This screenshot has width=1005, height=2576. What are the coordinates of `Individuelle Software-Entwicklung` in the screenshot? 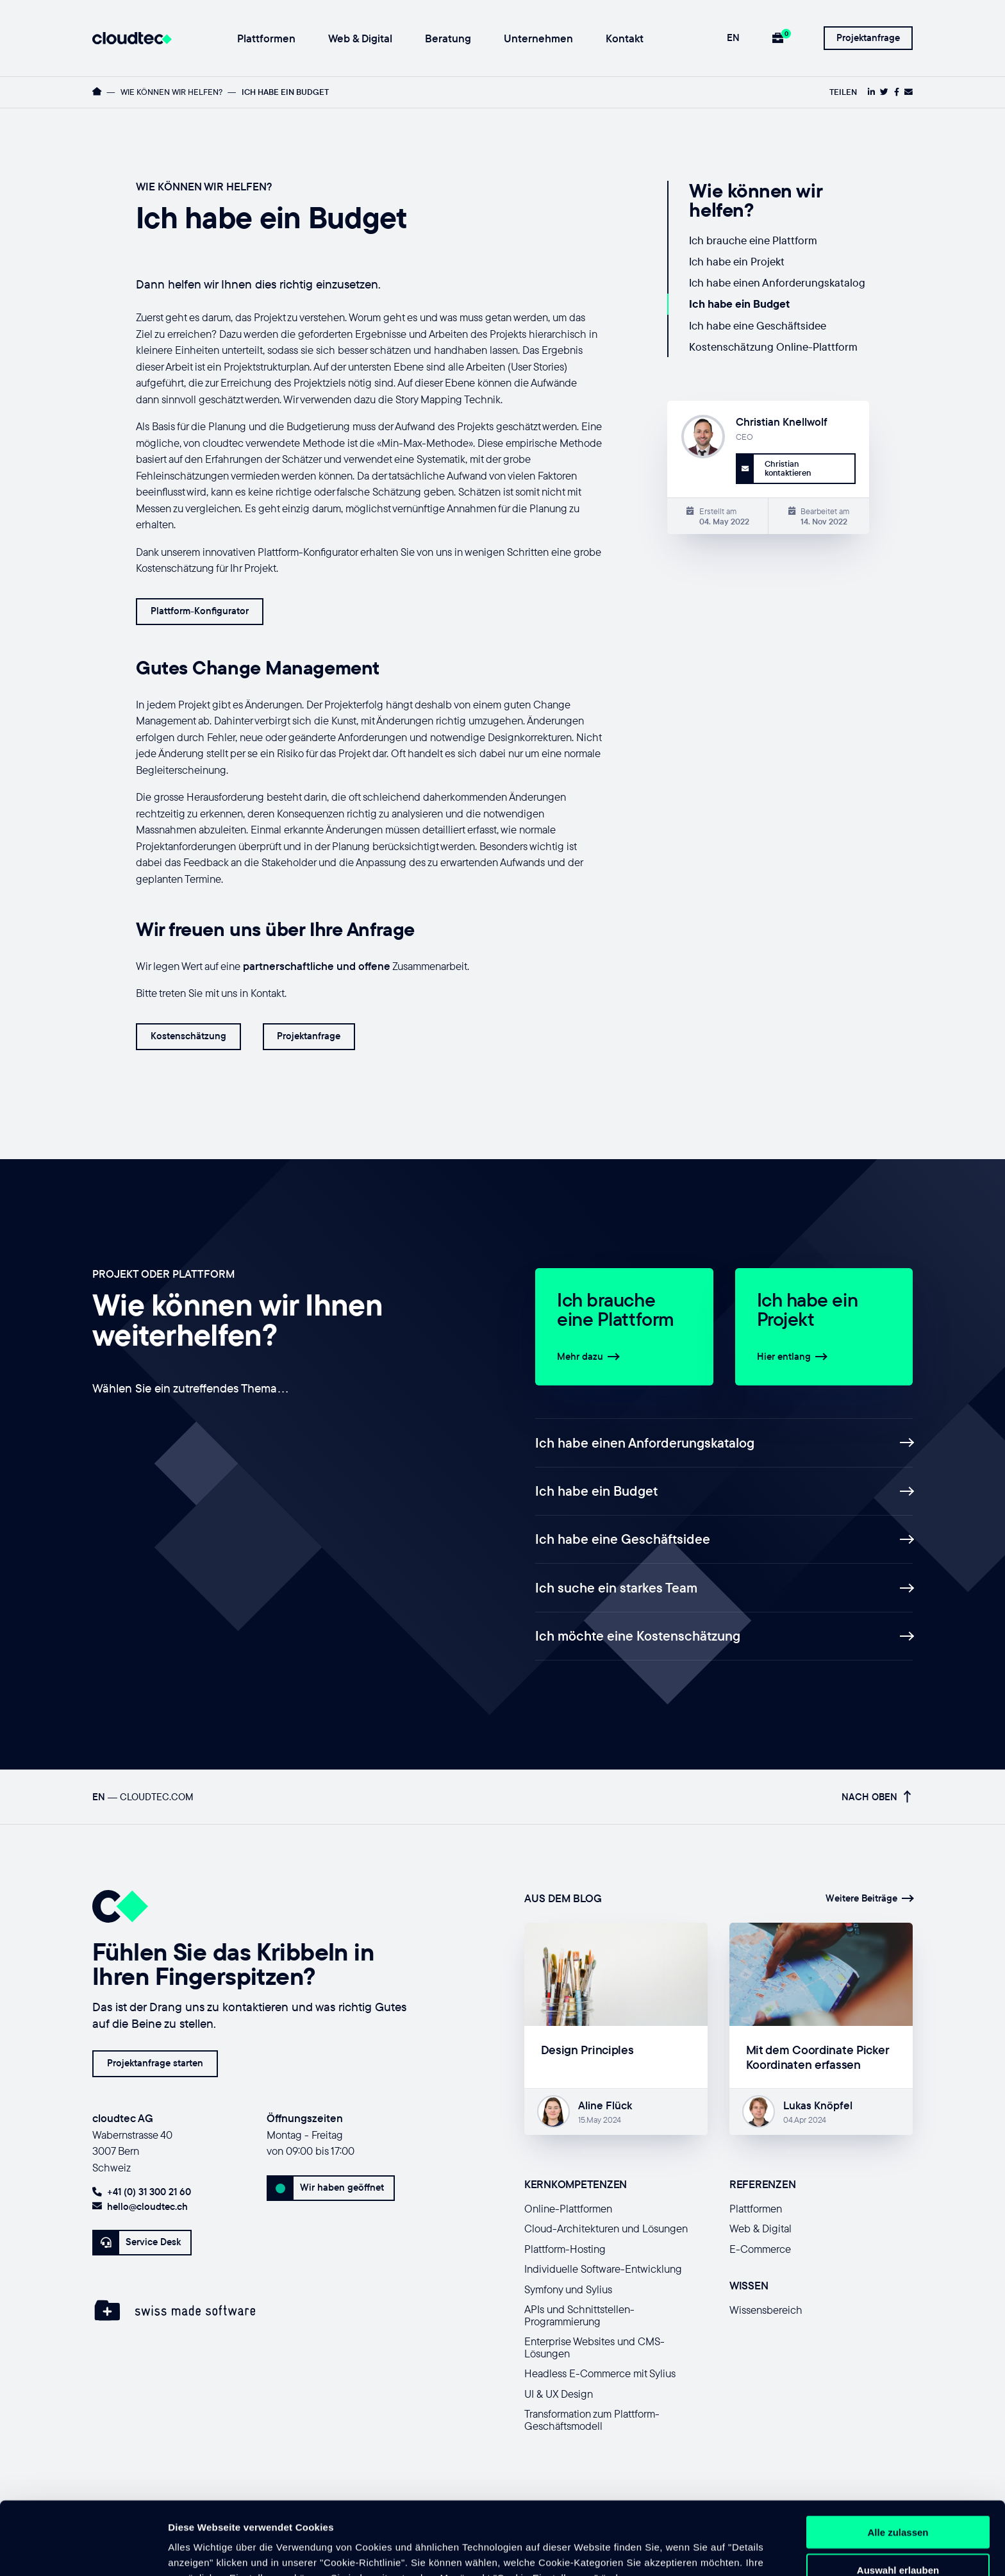 It's located at (603, 2268).